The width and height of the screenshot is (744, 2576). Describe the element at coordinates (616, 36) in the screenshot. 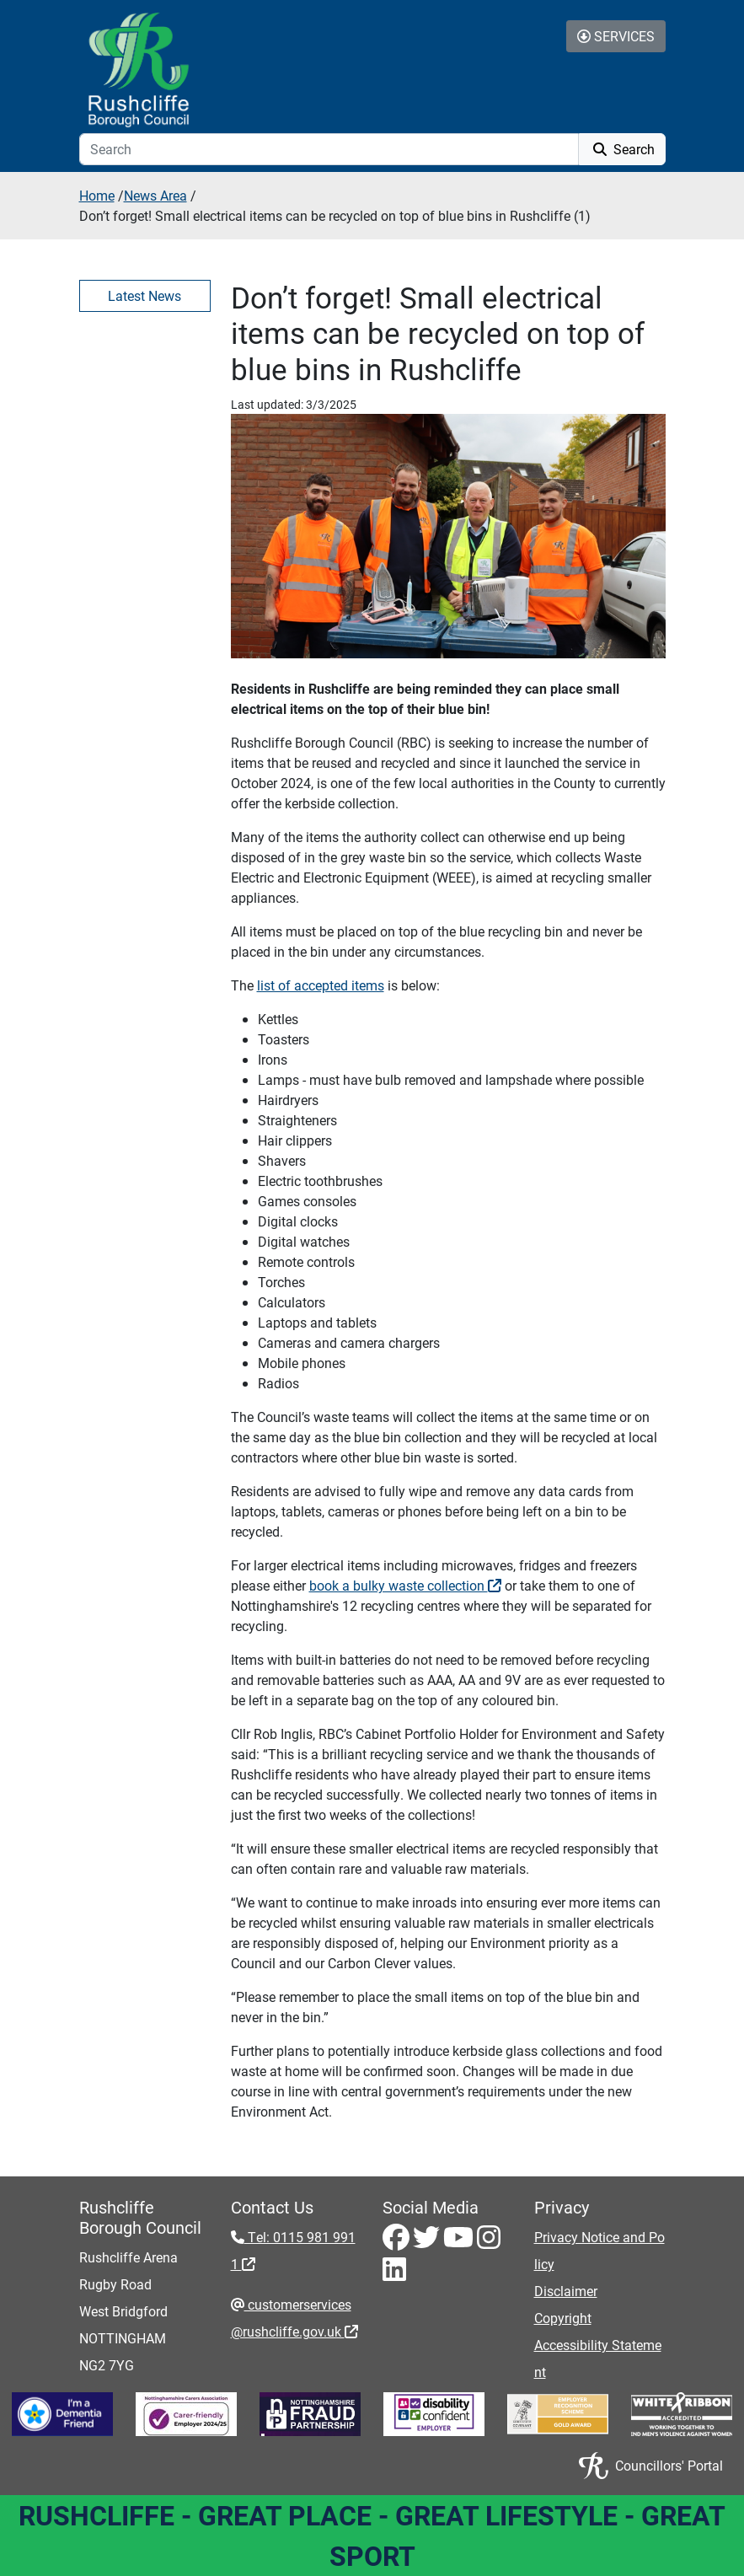

I see `Services [Toggle Services Collapse Menu]` at that location.